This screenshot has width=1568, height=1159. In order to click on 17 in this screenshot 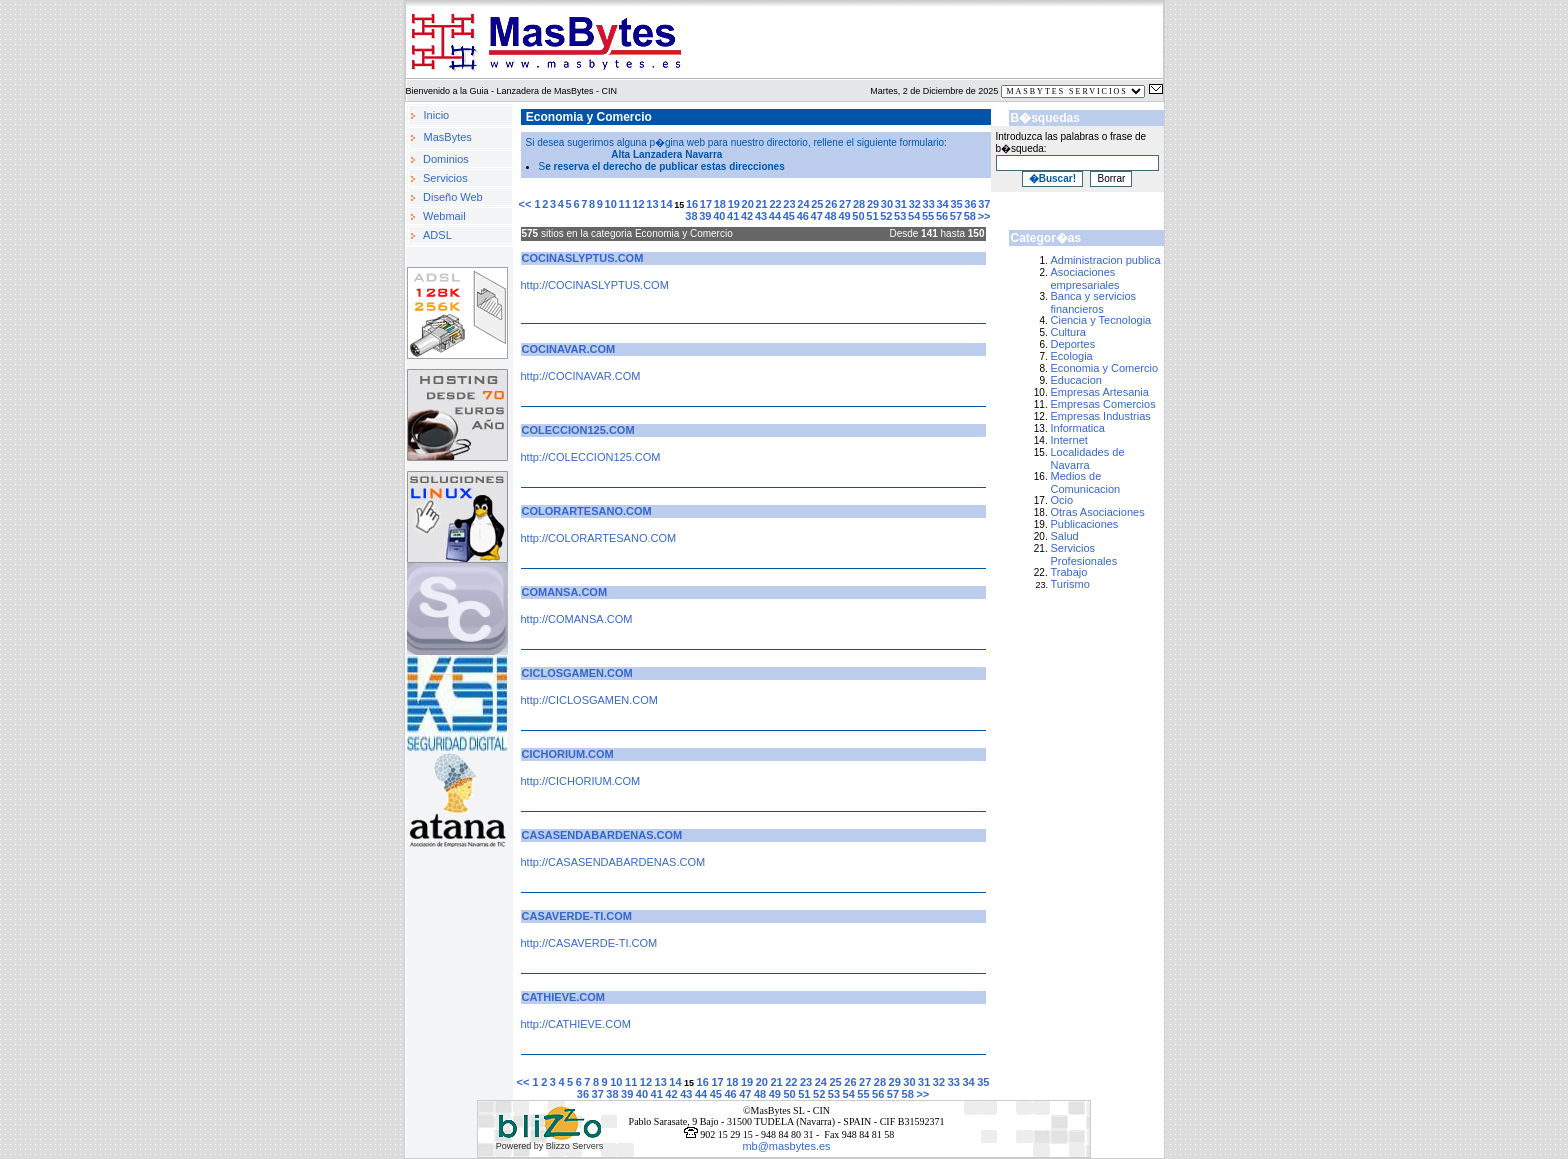, I will do `click(706, 204)`.